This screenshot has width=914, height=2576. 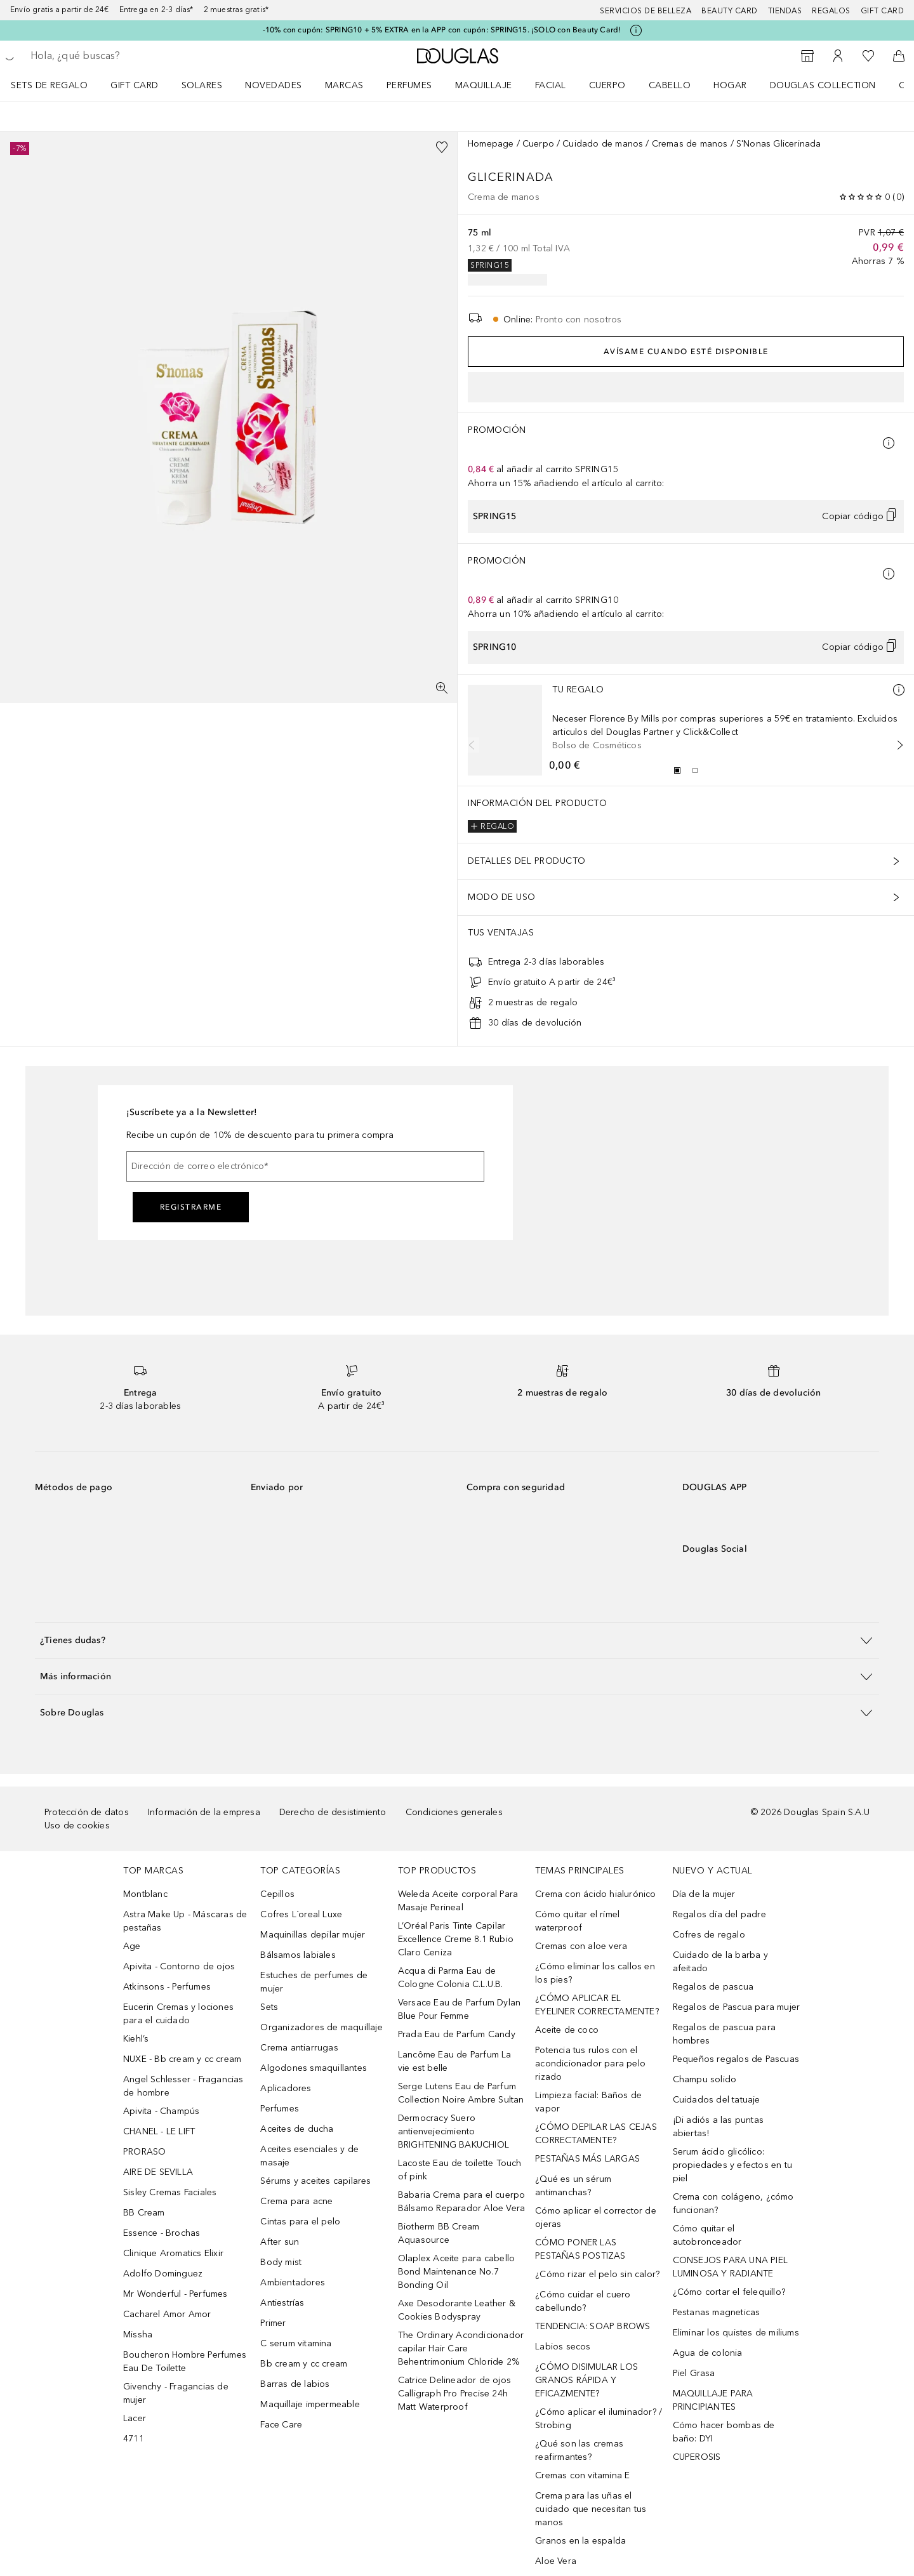 What do you see at coordinates (134, 2418) in the screenshot?
I see `Lacer` at bounding box center [134, 2418].